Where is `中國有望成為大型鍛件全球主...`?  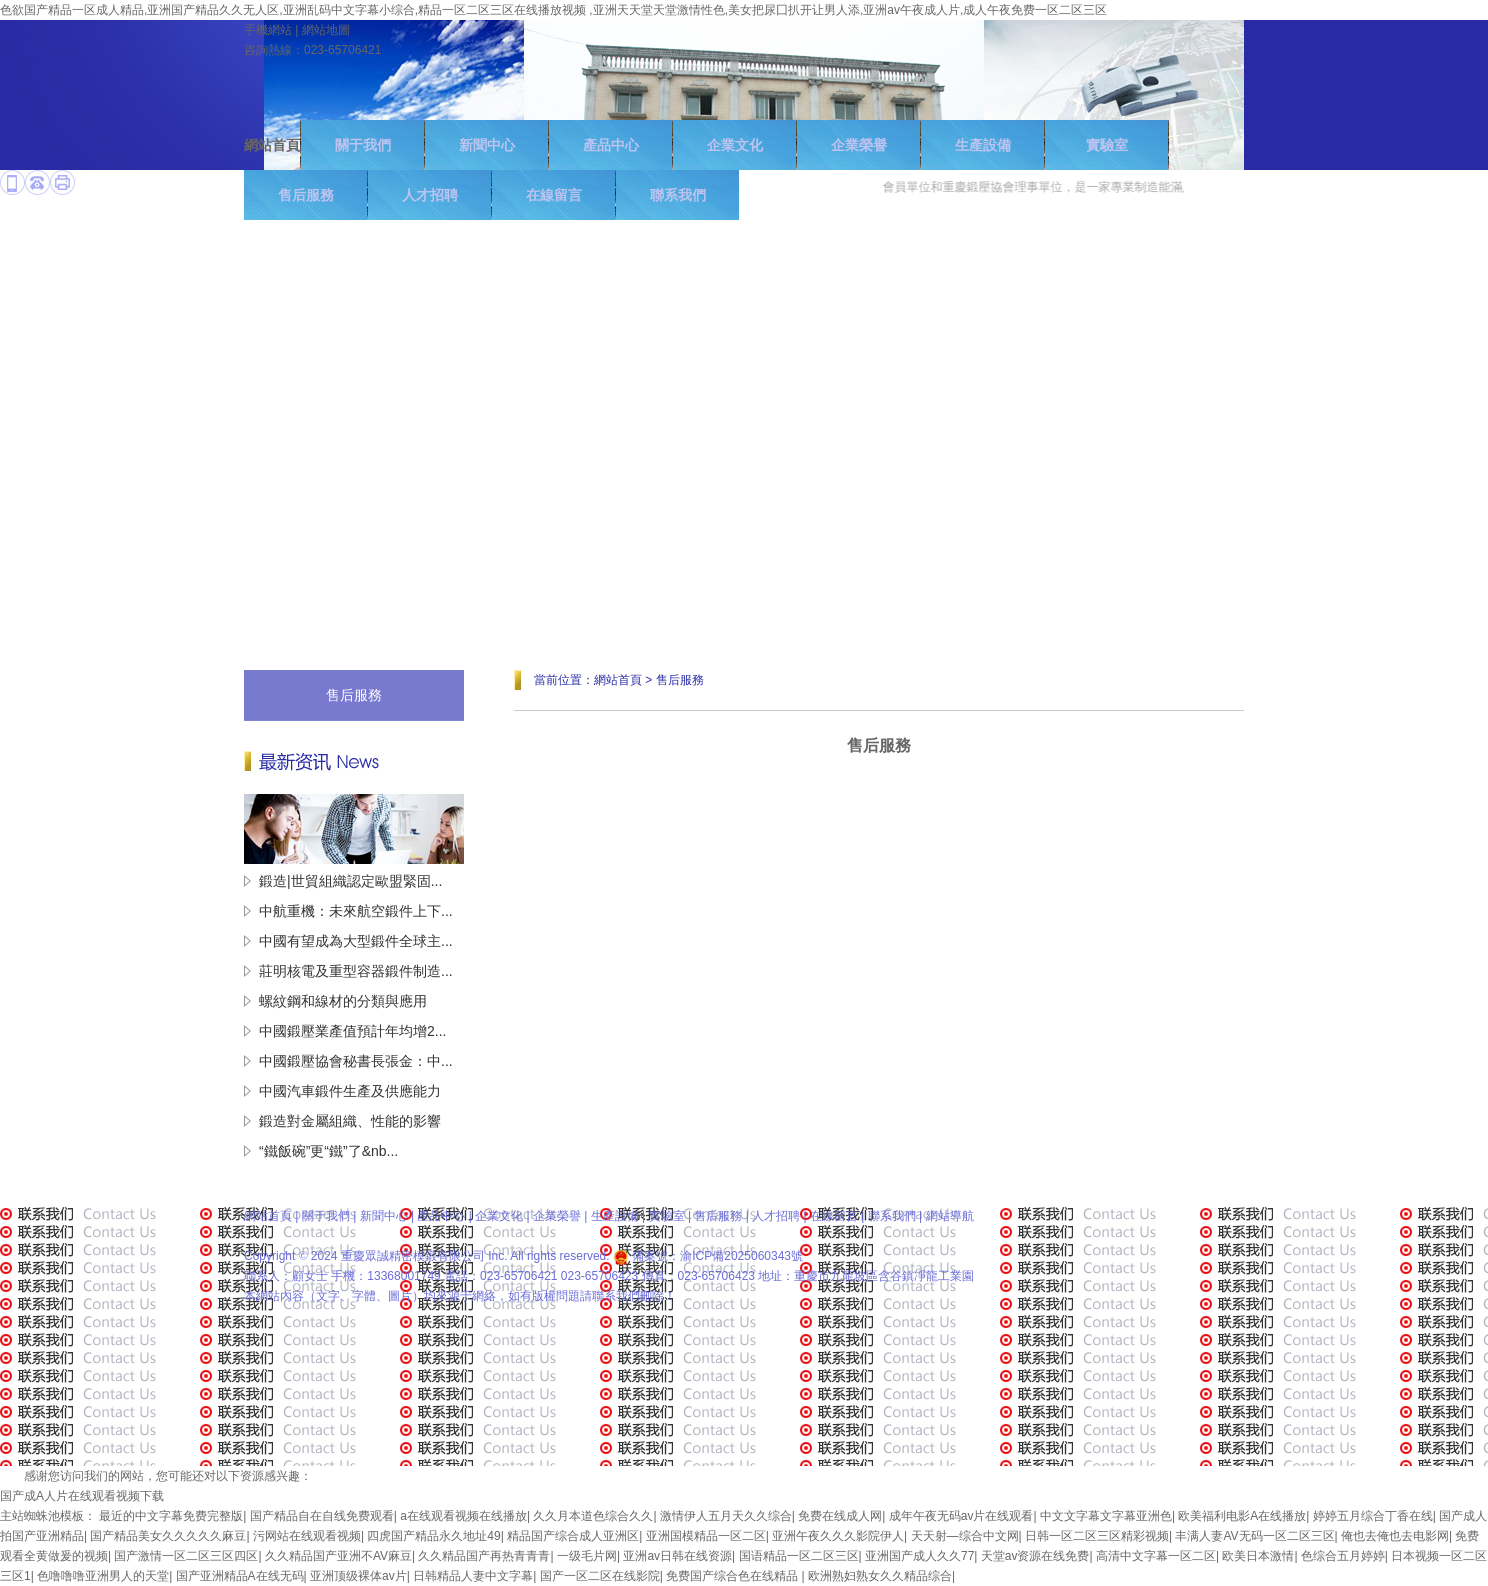
中國有望成為大型鍛件全球主... is located at coordinates (356, 941).